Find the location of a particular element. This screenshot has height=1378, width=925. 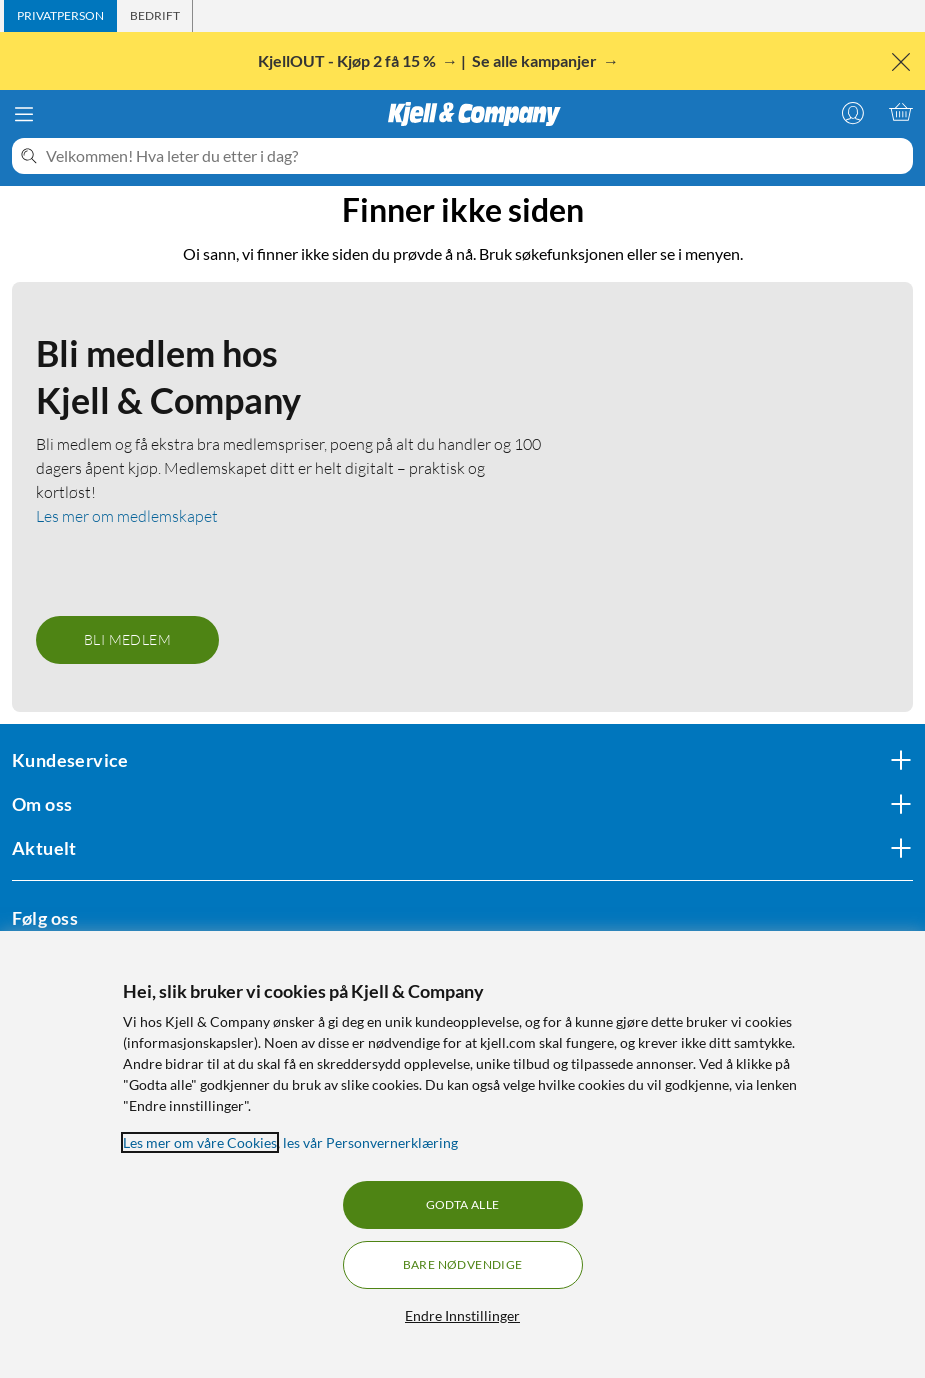

[Logg på] is located at coordinates (853, 112).